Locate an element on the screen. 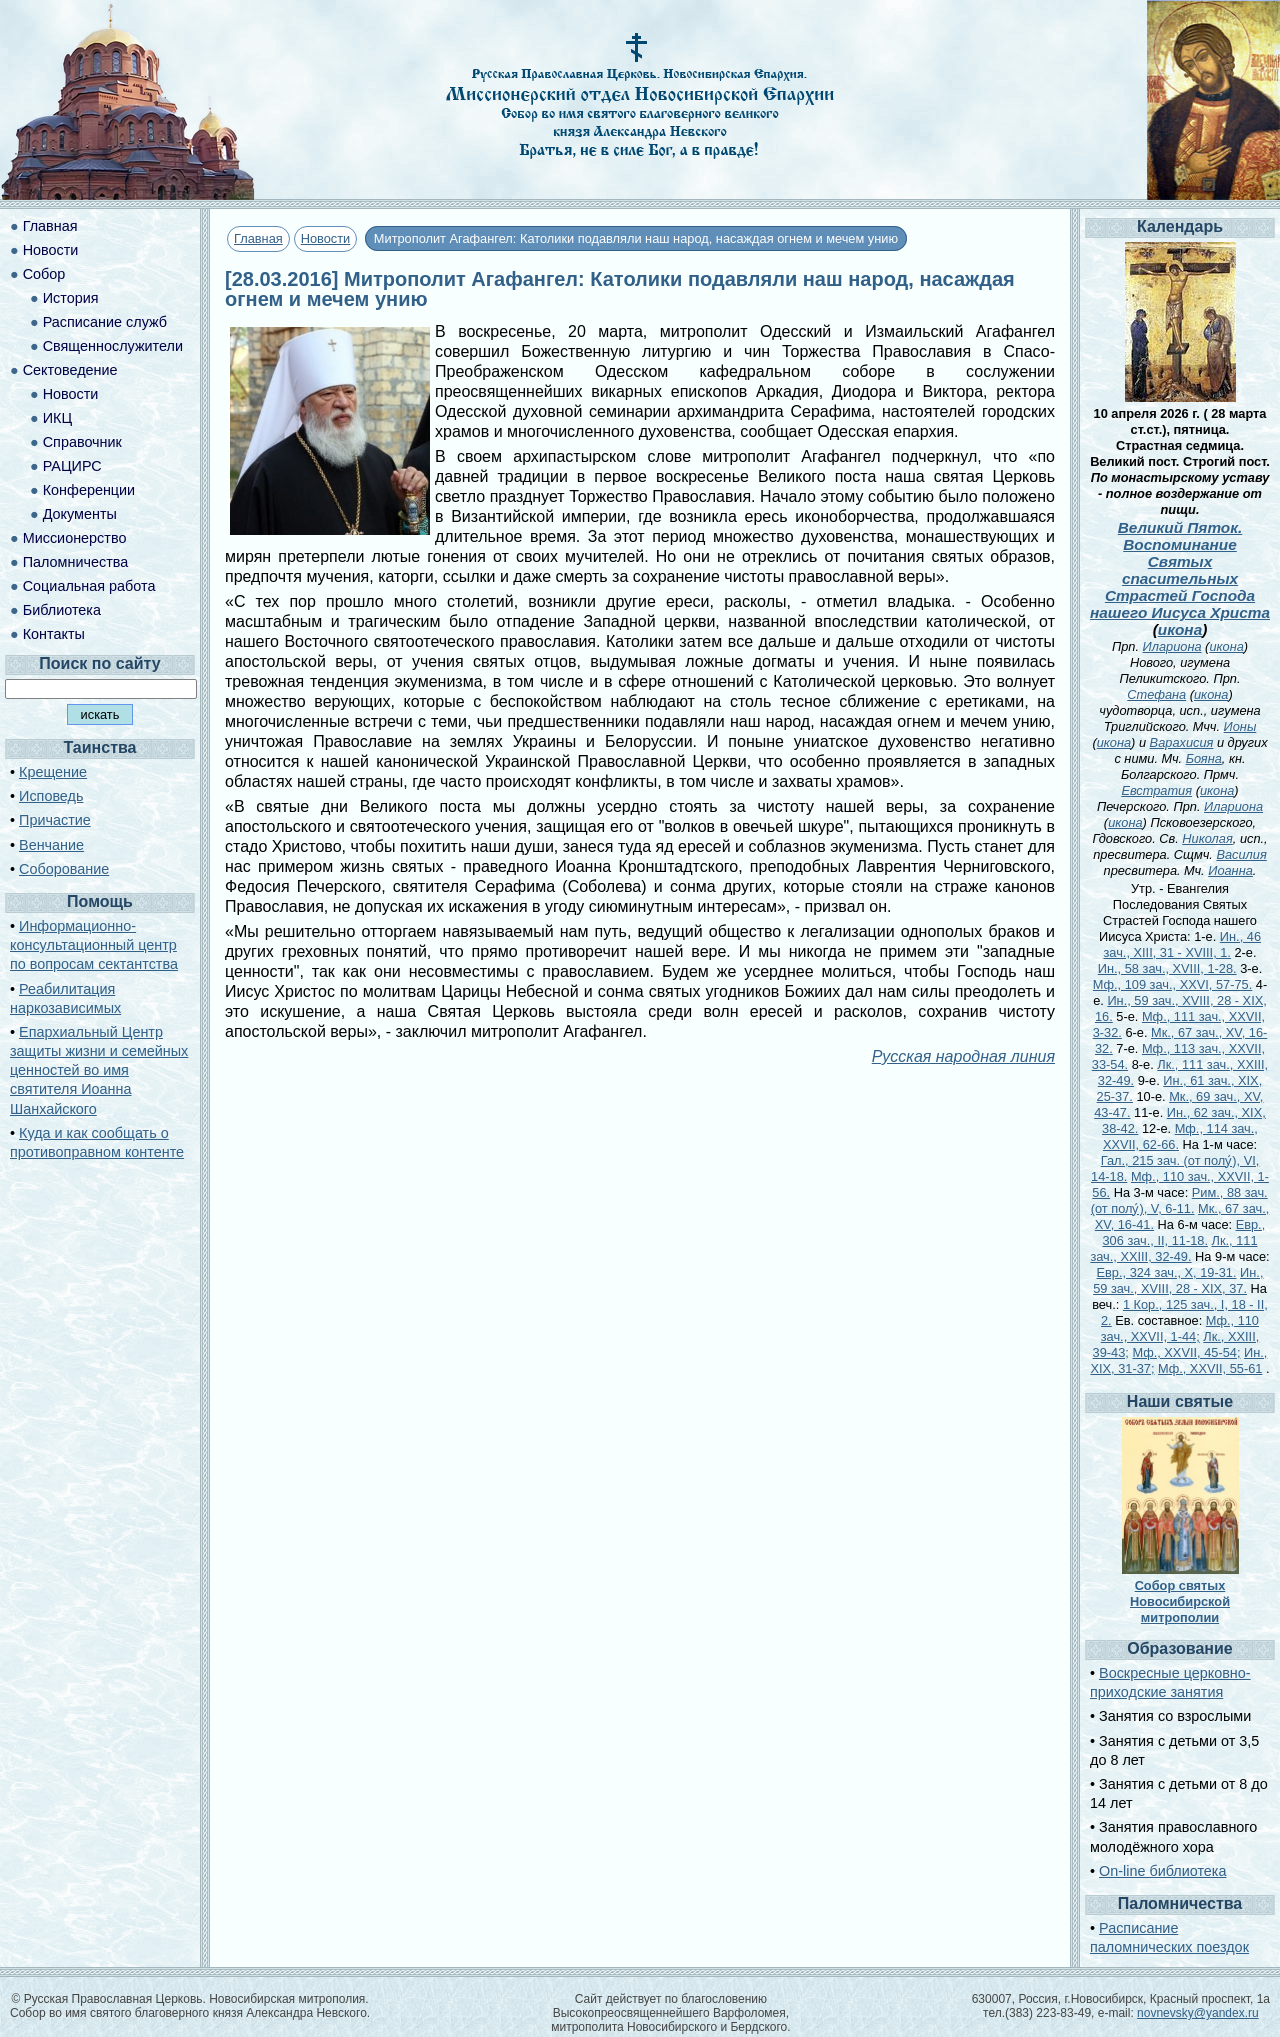 The width and height of the screenshot is (1280, 2037). novnevsky@yandex.ru is located at coordinates (1198, 2013).